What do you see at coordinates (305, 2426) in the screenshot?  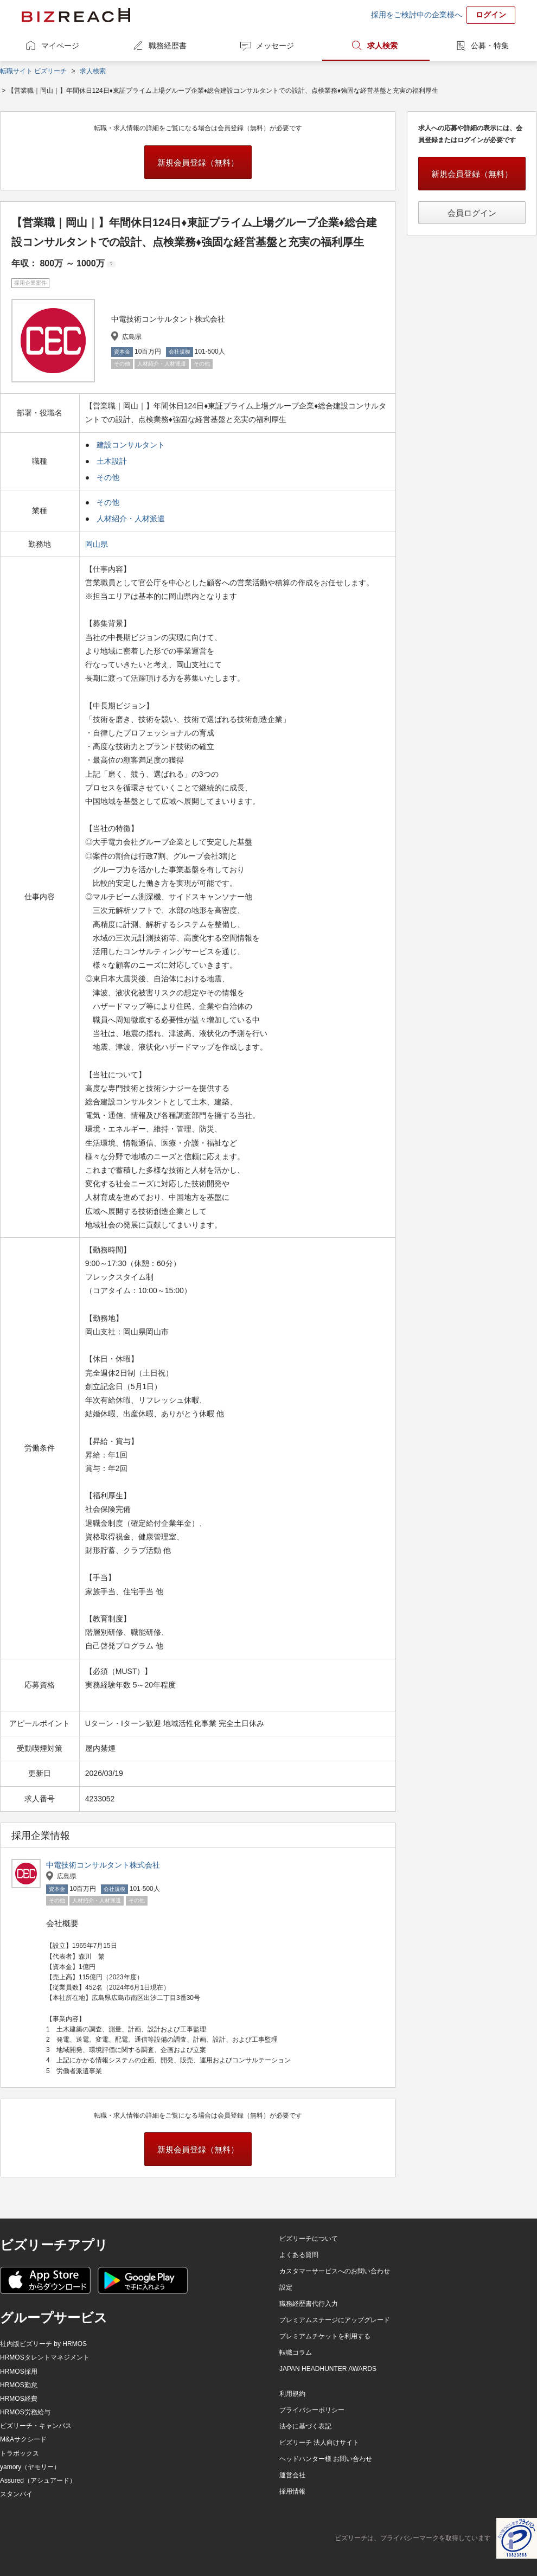 I see `法令に基づく表記` at bounding box center [305, 2426].